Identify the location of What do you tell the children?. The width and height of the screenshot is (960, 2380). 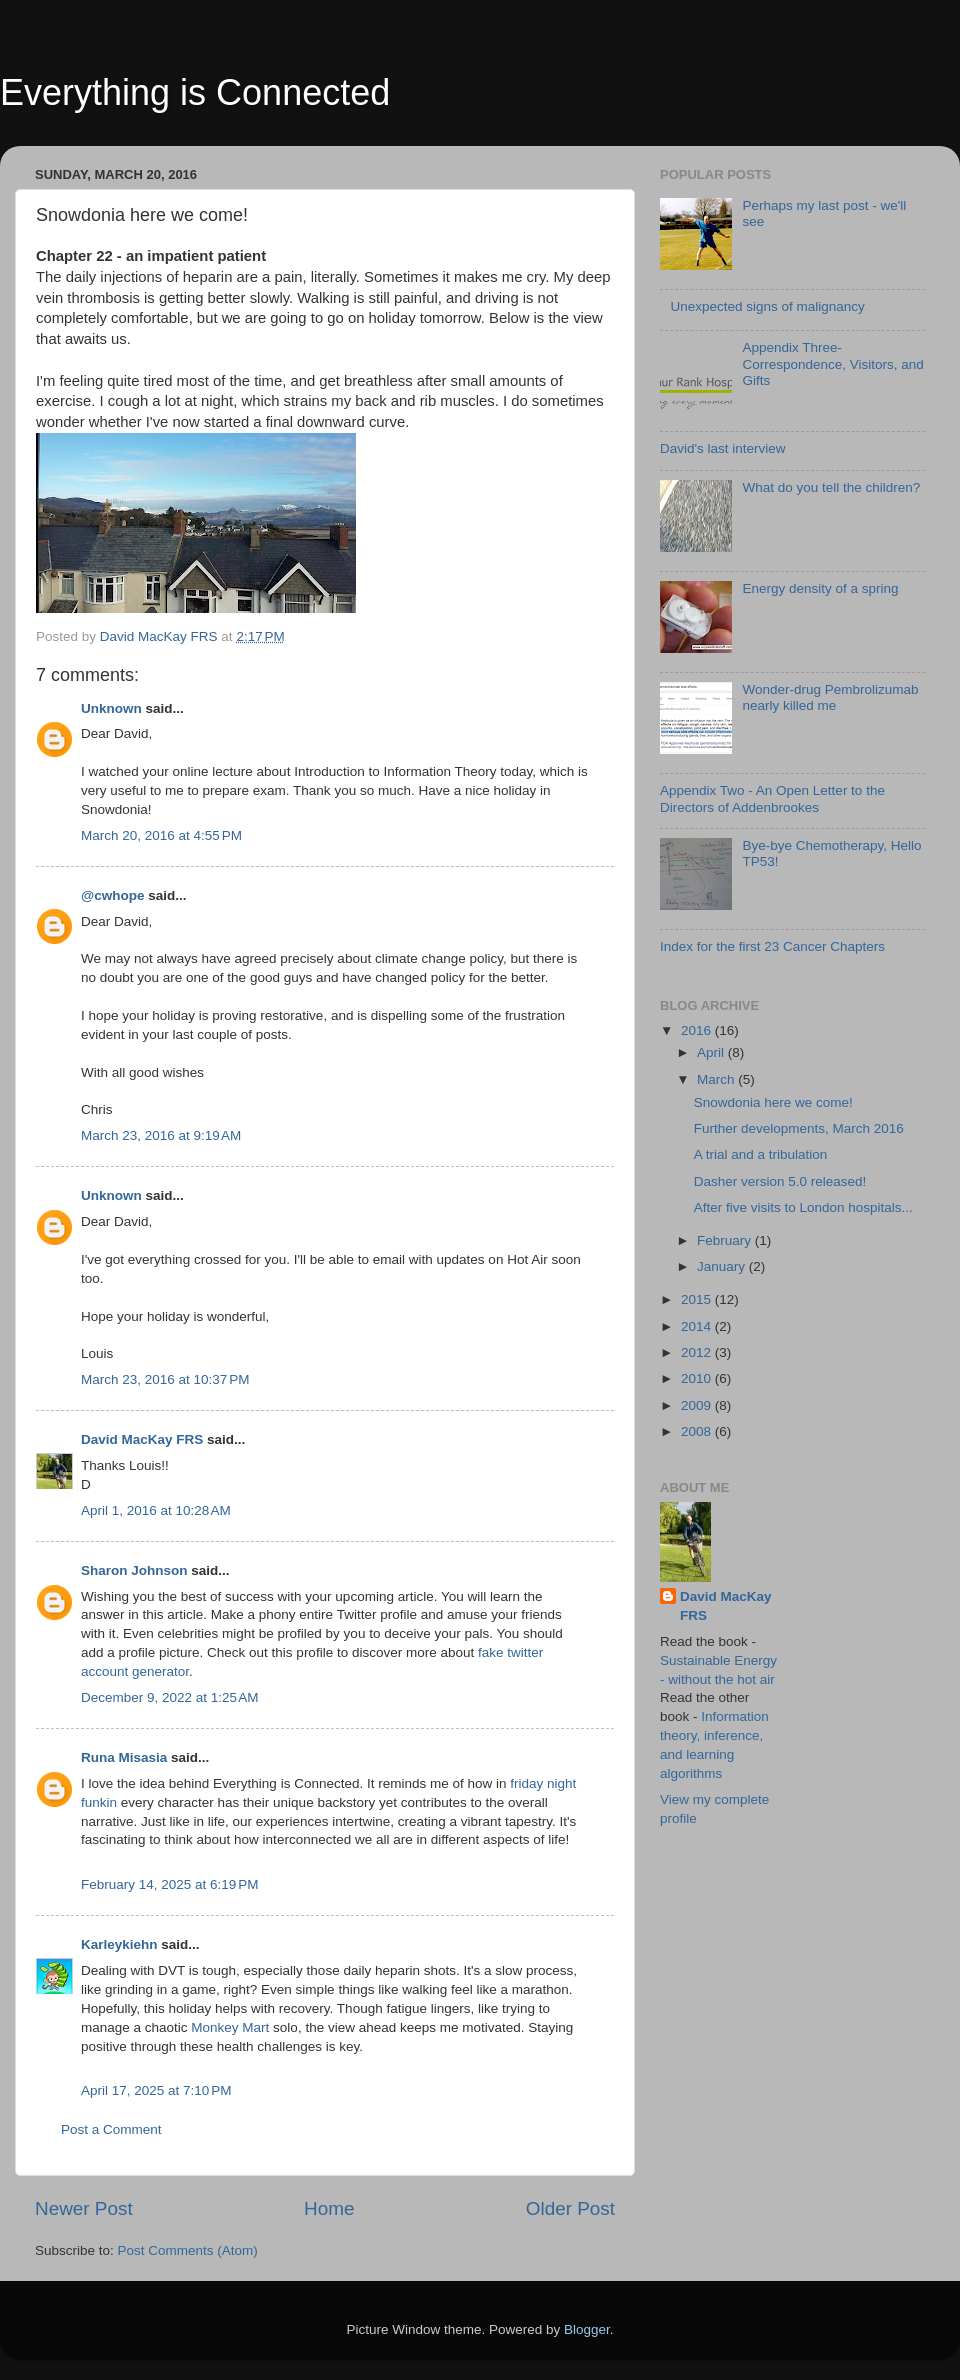
(831, 487).